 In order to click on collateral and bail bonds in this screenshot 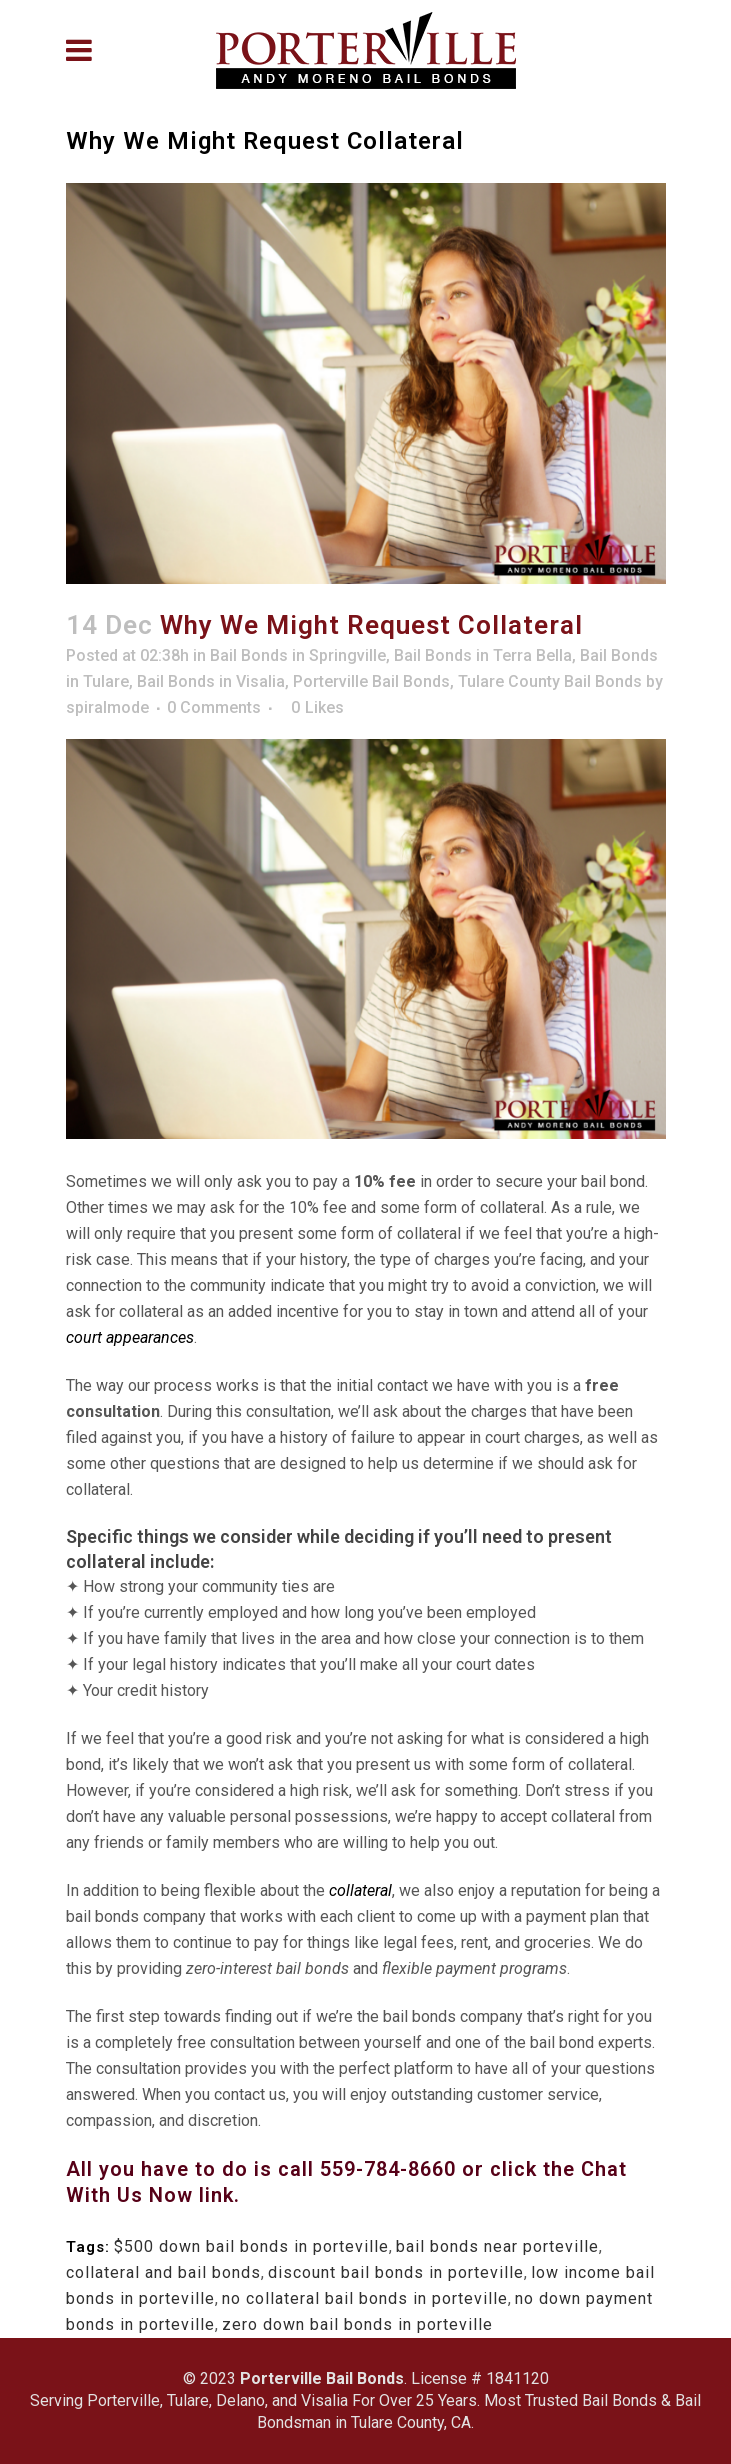, I will do `click(163, 2272)`.